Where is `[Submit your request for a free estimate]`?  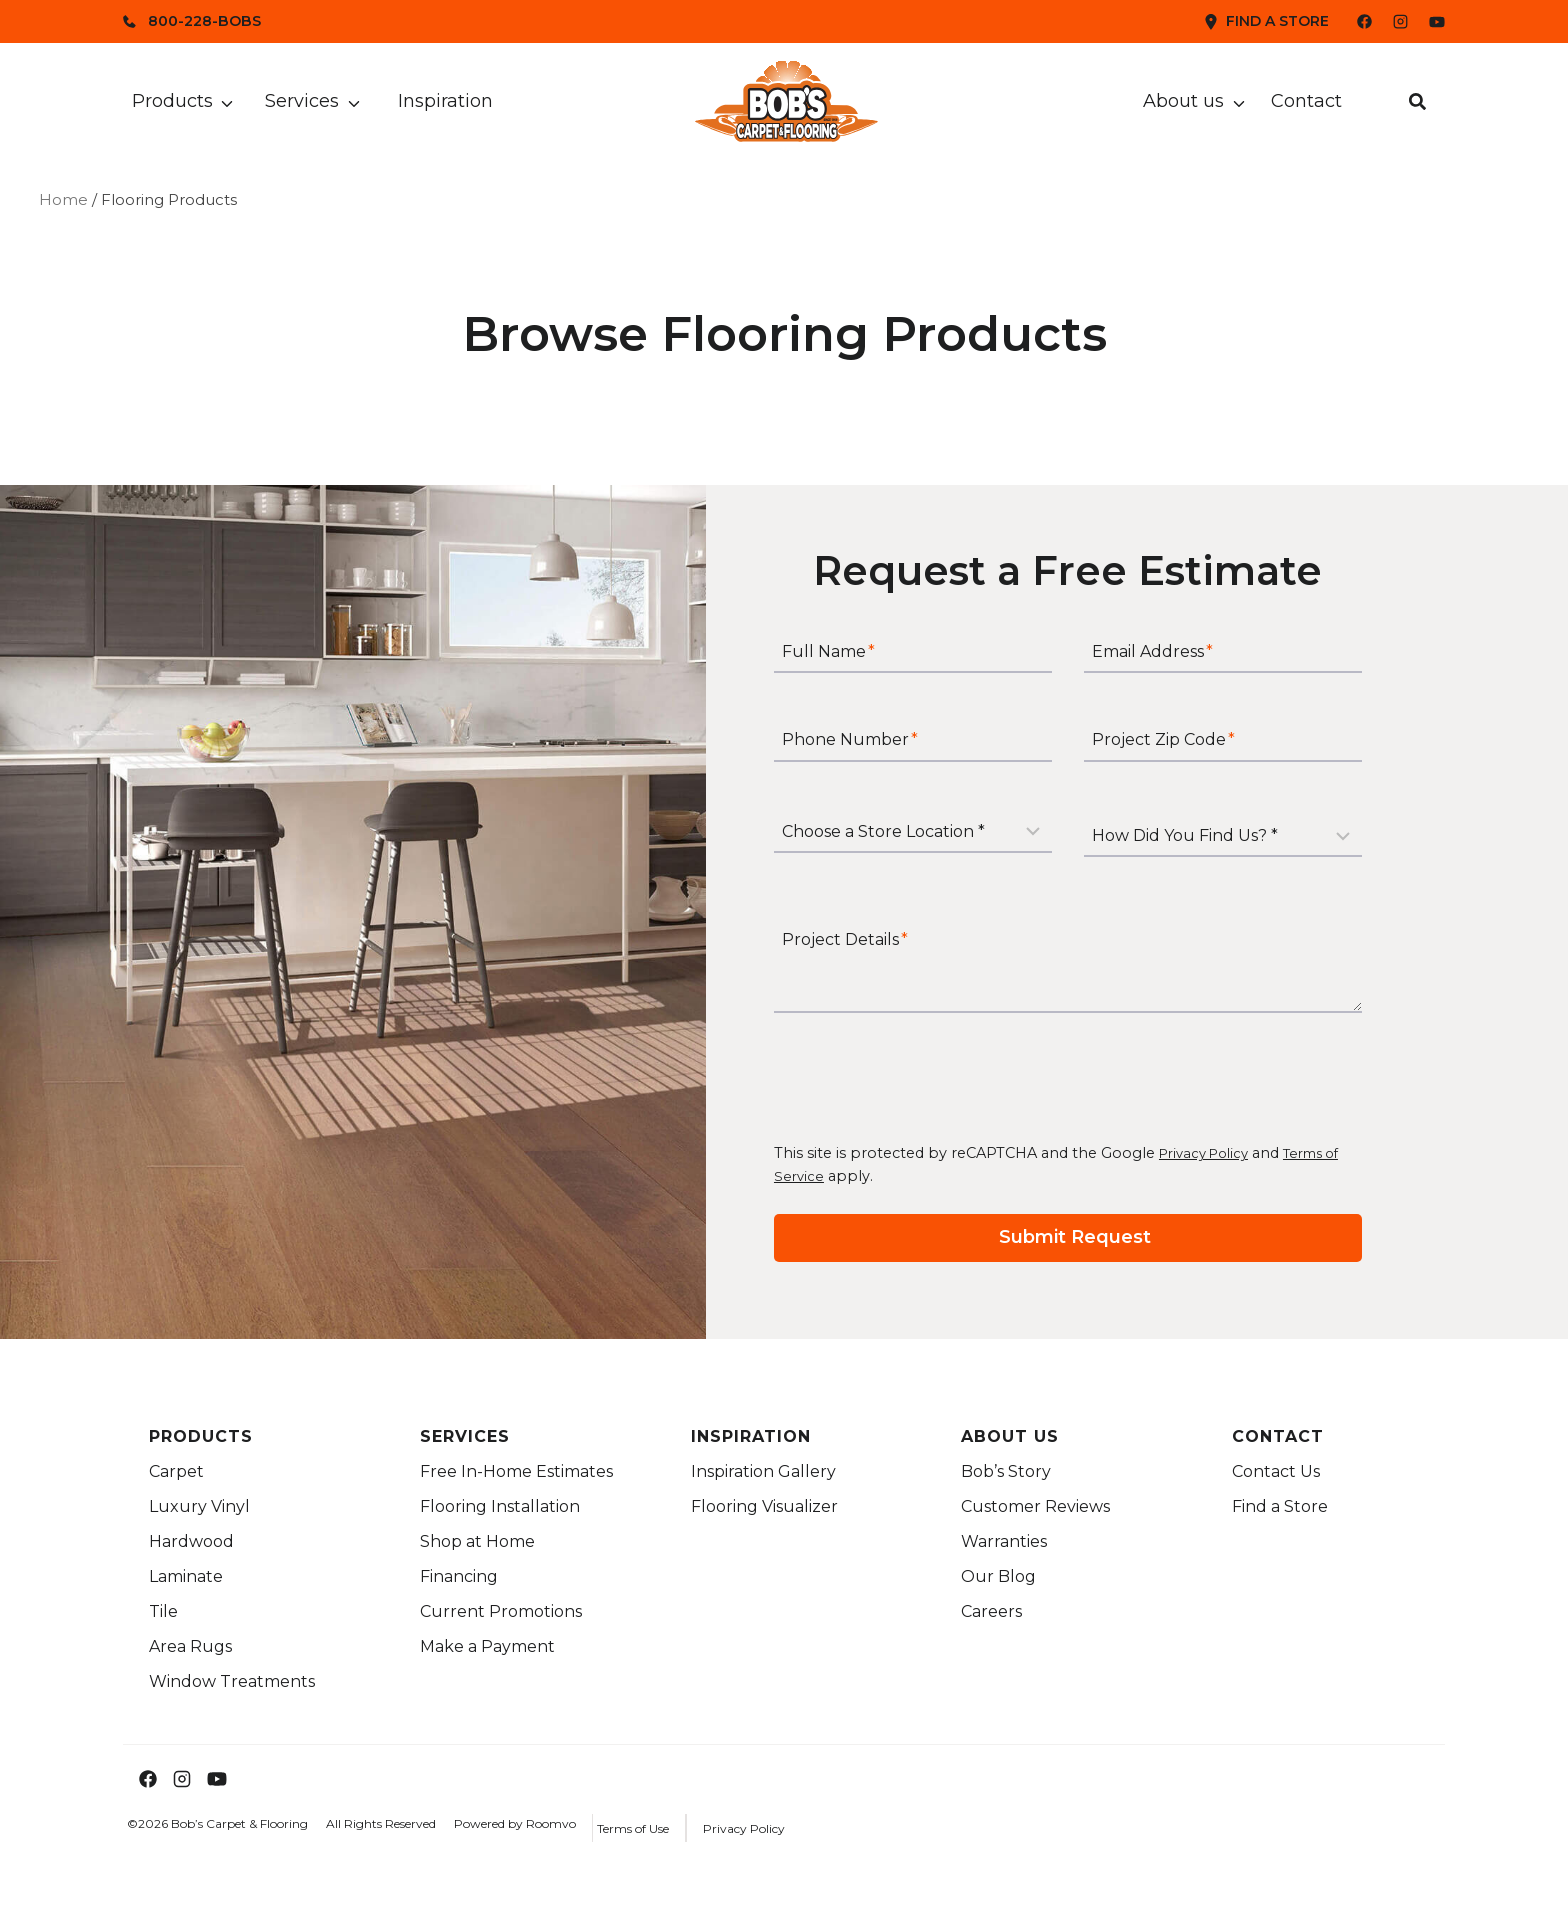 [Submit your request for a free estimate] is located at coordinates (1096, 1240).